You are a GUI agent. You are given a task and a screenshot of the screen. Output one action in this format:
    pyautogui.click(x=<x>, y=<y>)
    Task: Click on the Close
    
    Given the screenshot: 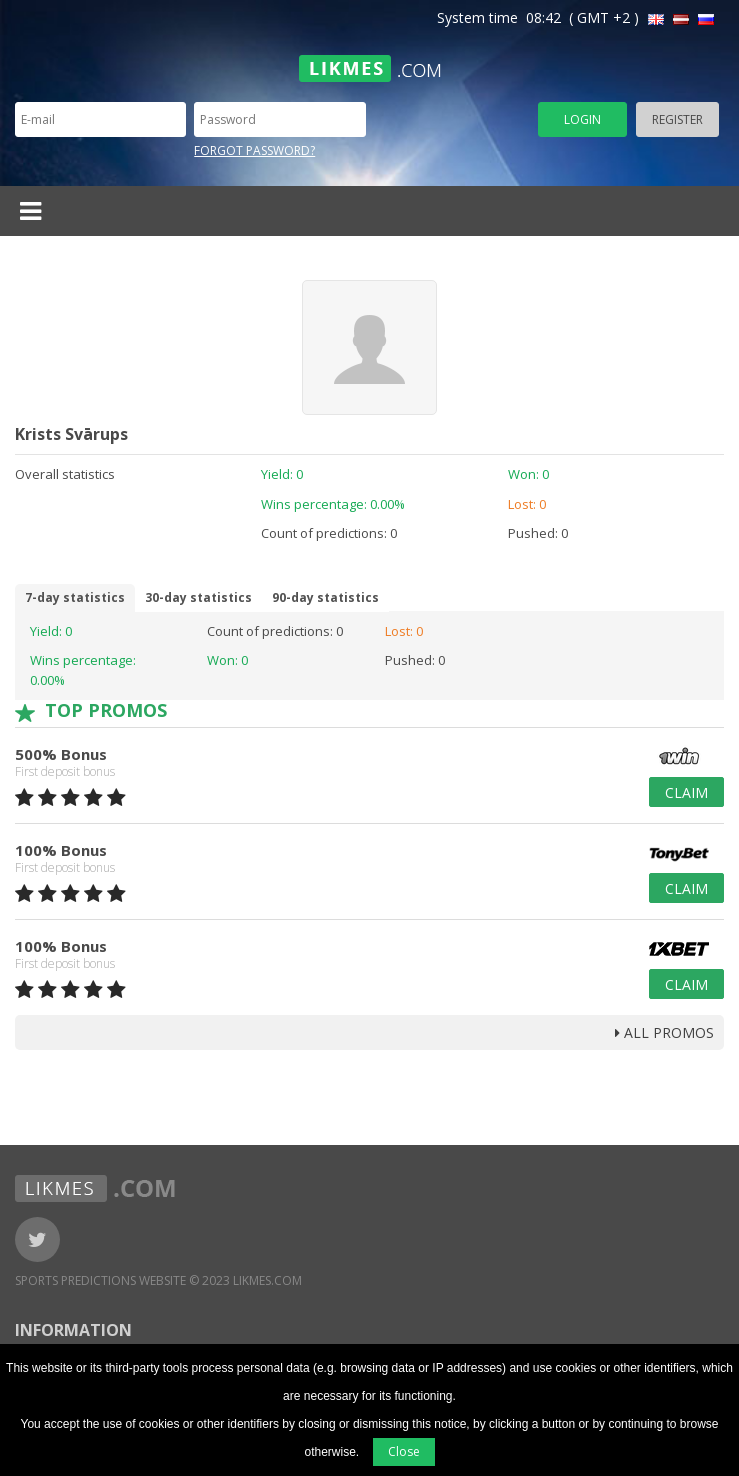 What is the action you would take?
    pyautogui.click(x=404, y=1451)
    